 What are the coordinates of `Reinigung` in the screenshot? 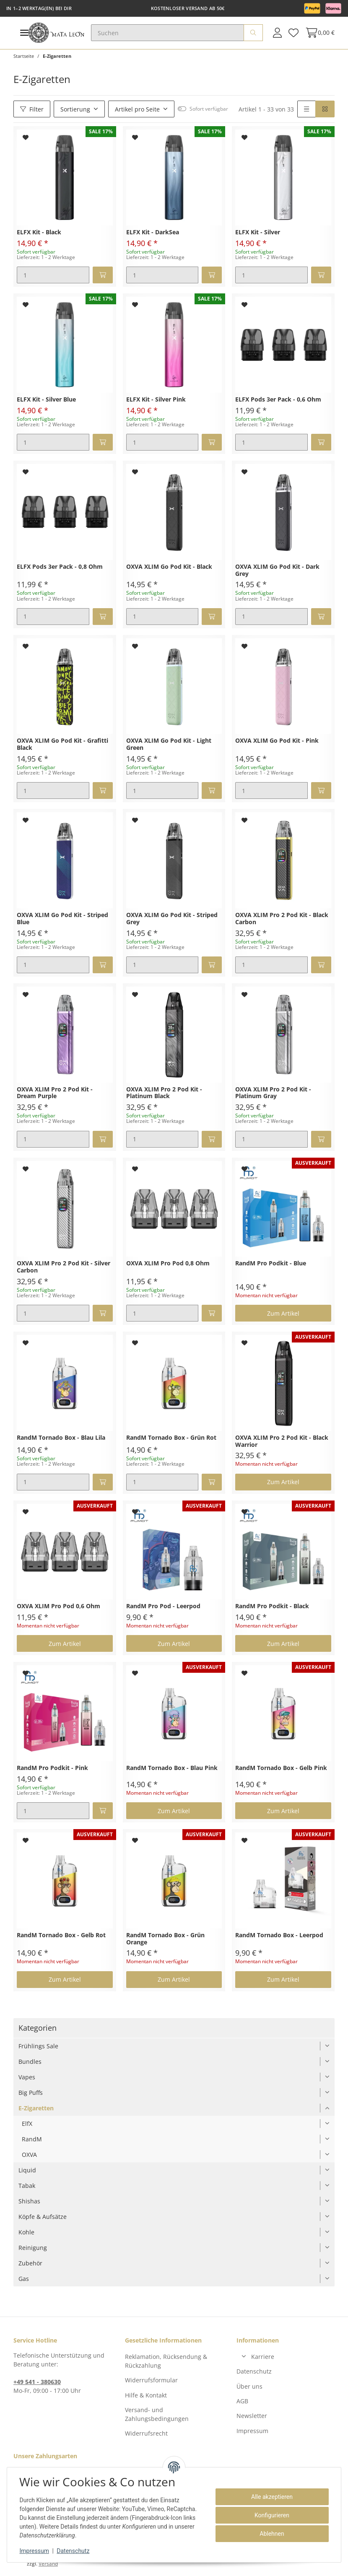 It's located at (32, 2248).